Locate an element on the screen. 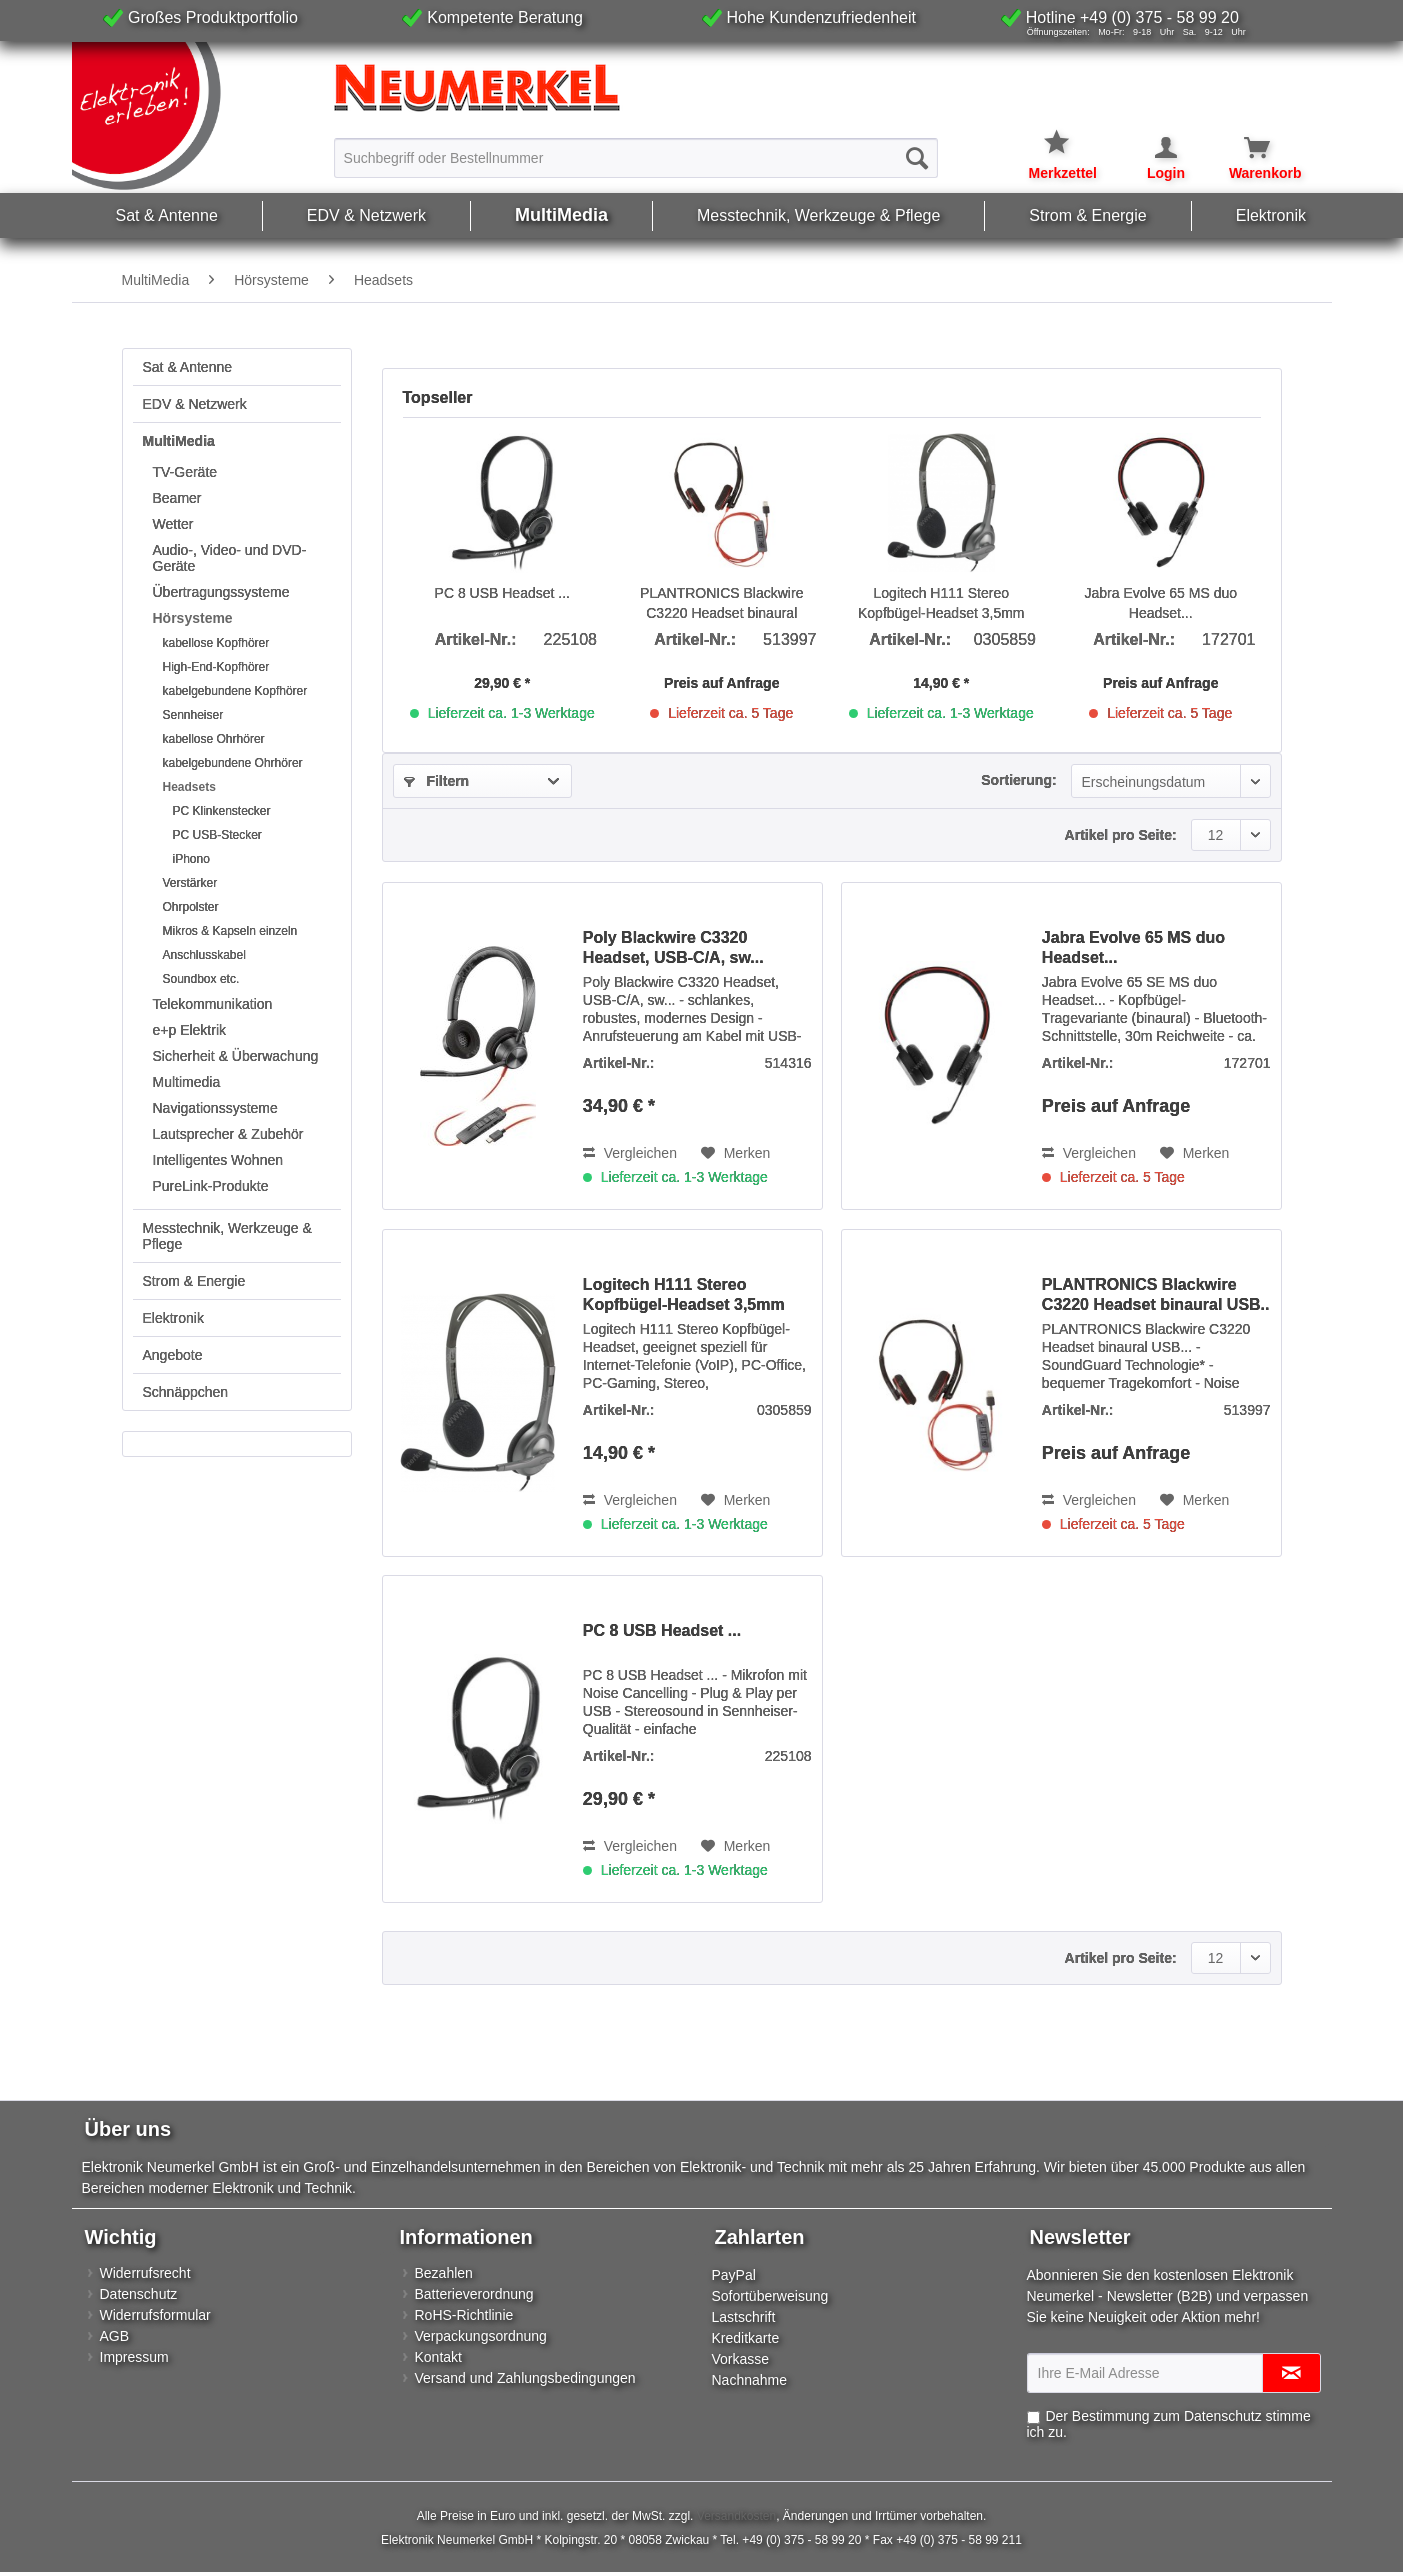 This screenshot has height=2572, width=1403. Batterieverordnung is located at coordinates (474, 2294).